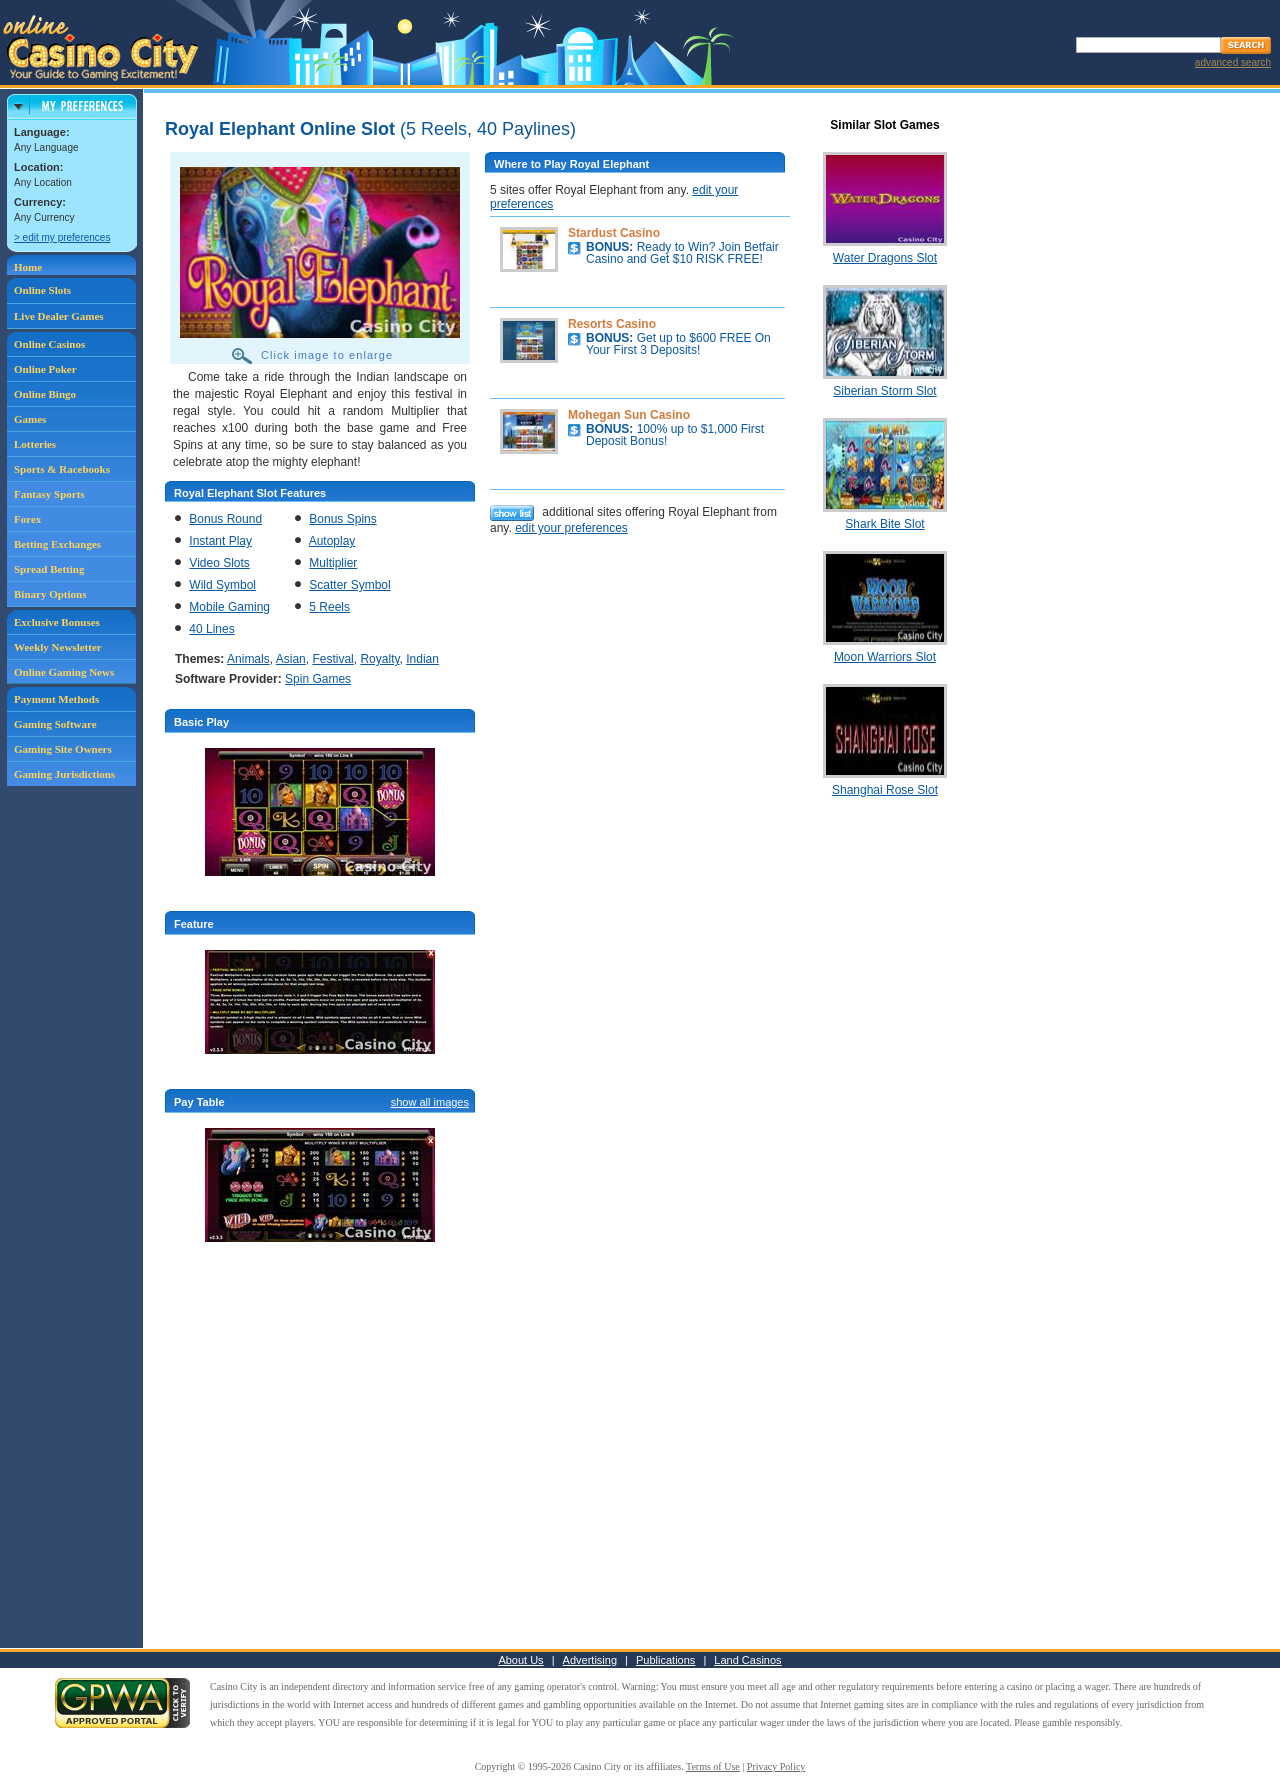 The width and height of the screenshot is (1280, 1786). I want to click on Forex, so click(27, 519).